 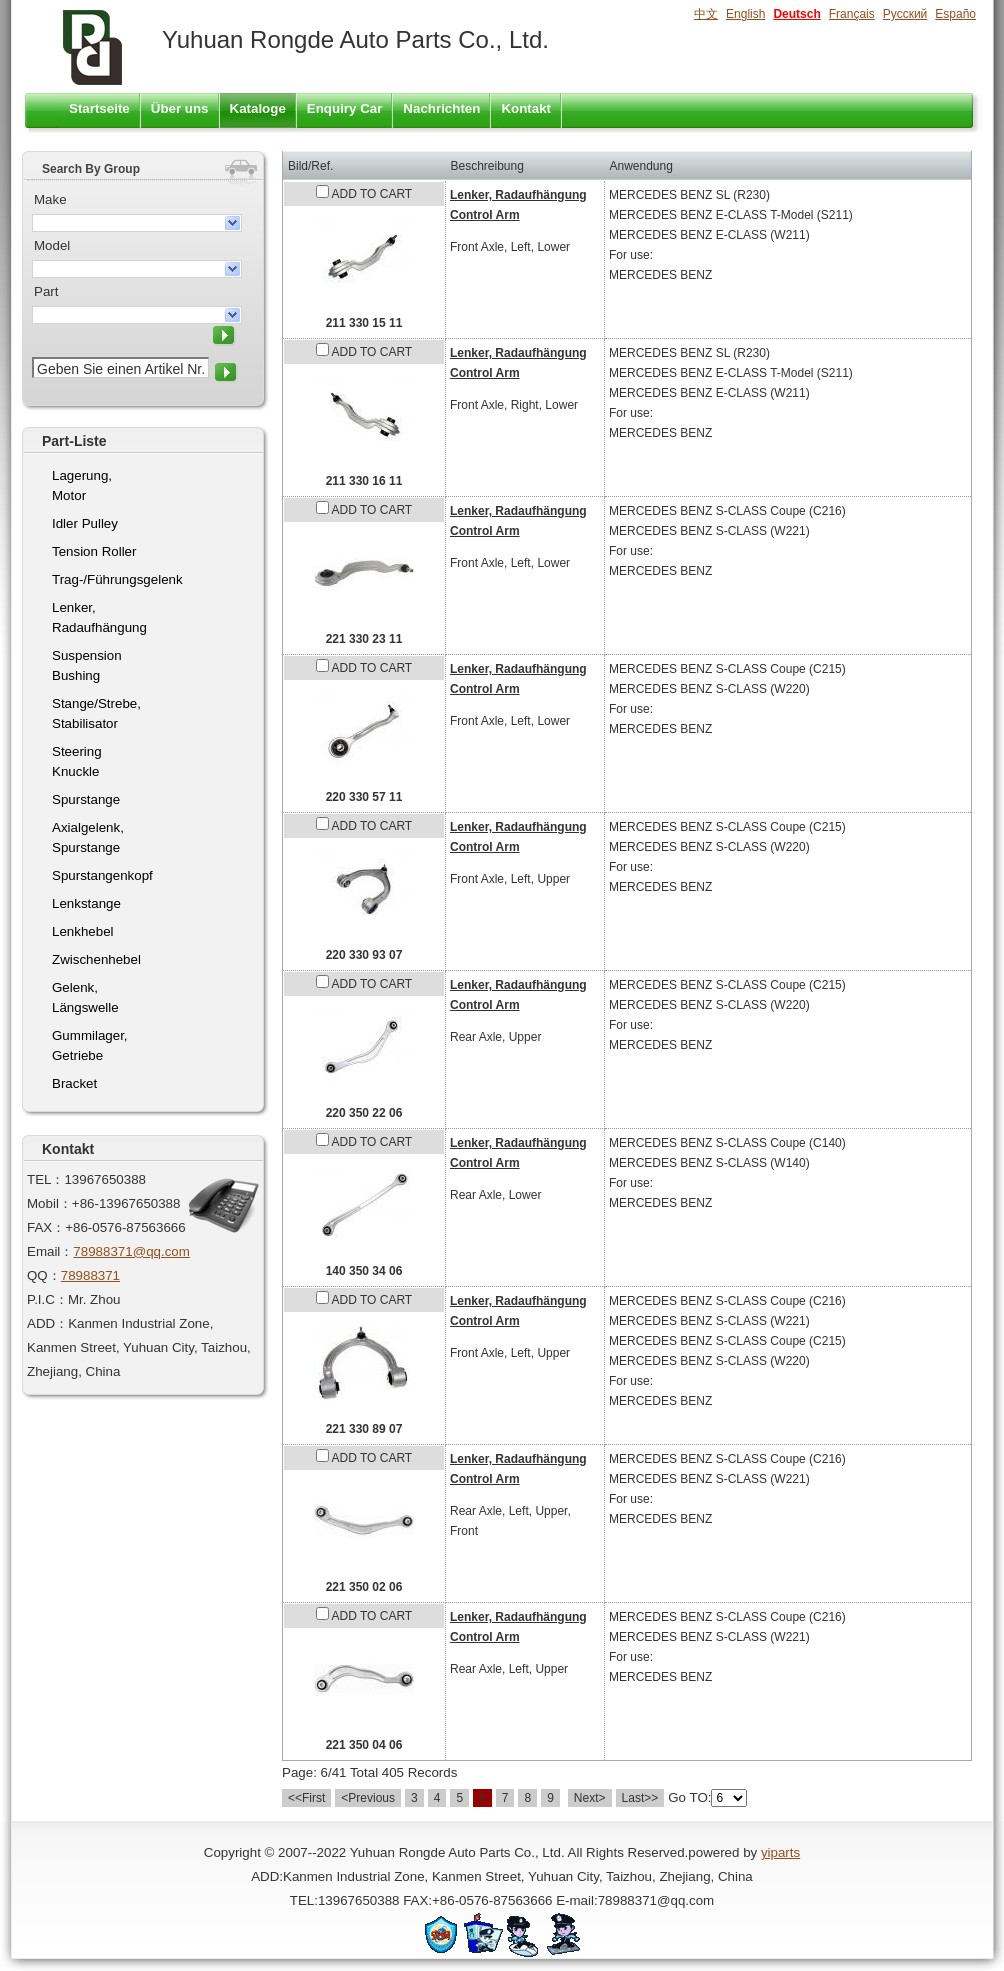 I want to click on Idler Pulley, so click(x=85, y=523).